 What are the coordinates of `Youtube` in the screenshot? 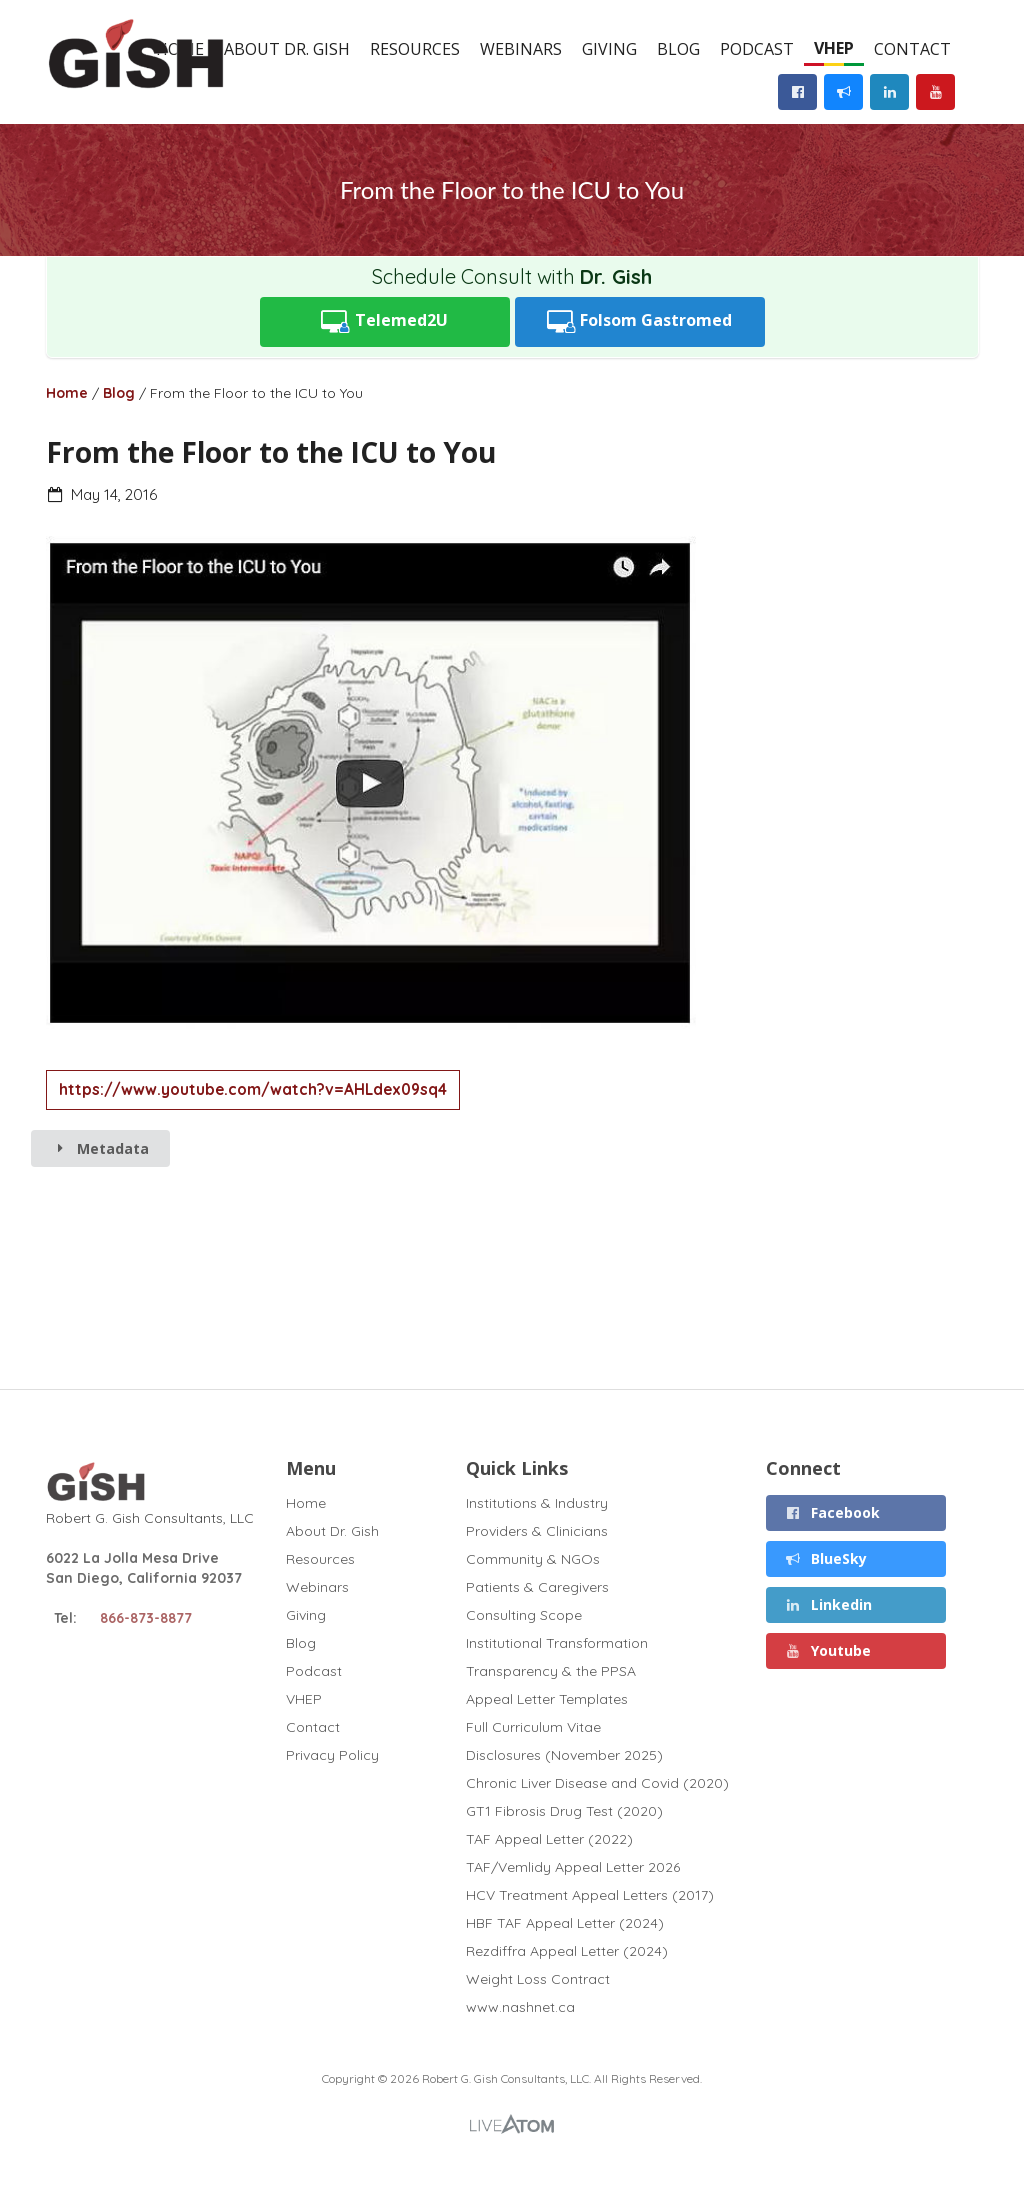 It's located at (827, 1650).